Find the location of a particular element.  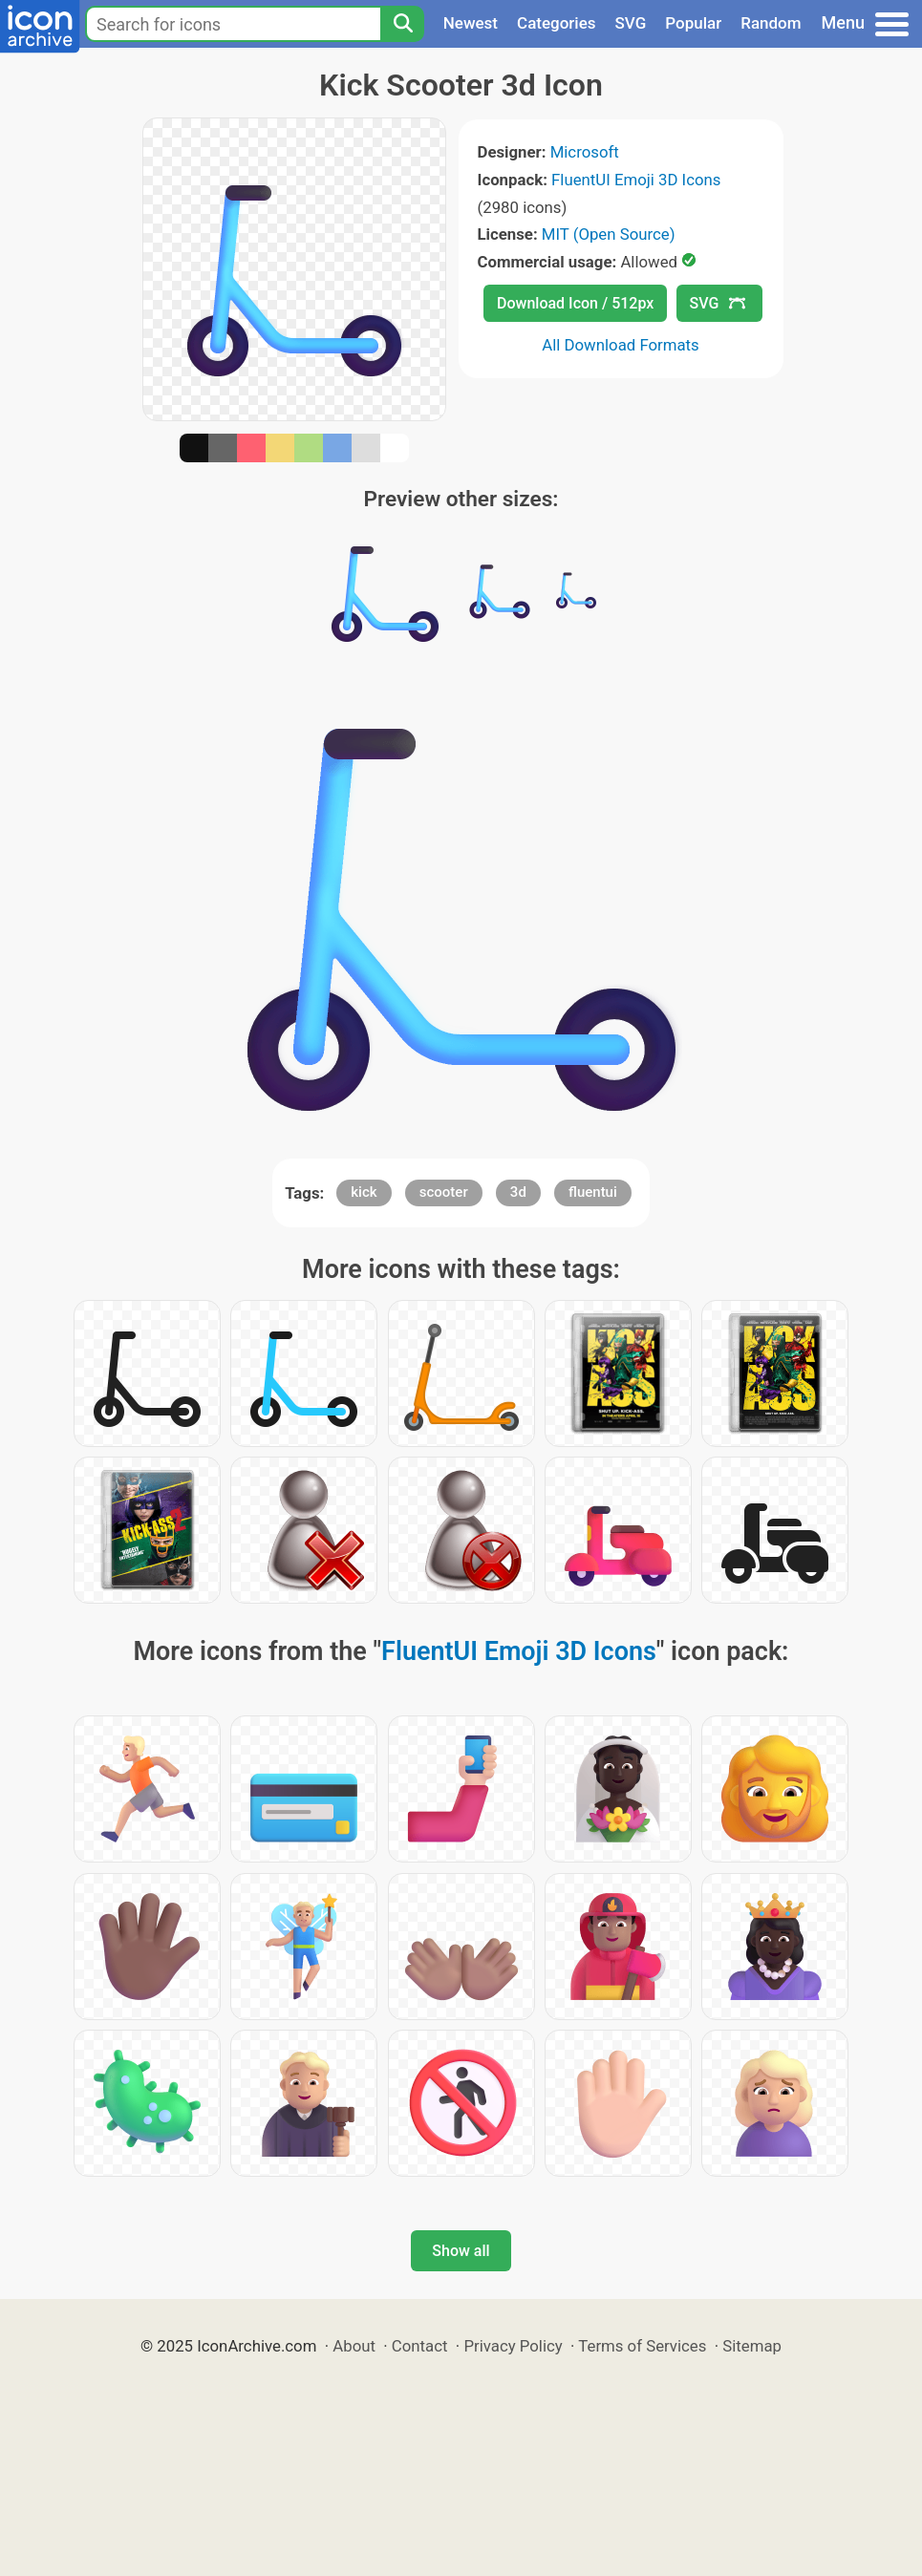

Sitemap is located at coordinates (752, 2345).